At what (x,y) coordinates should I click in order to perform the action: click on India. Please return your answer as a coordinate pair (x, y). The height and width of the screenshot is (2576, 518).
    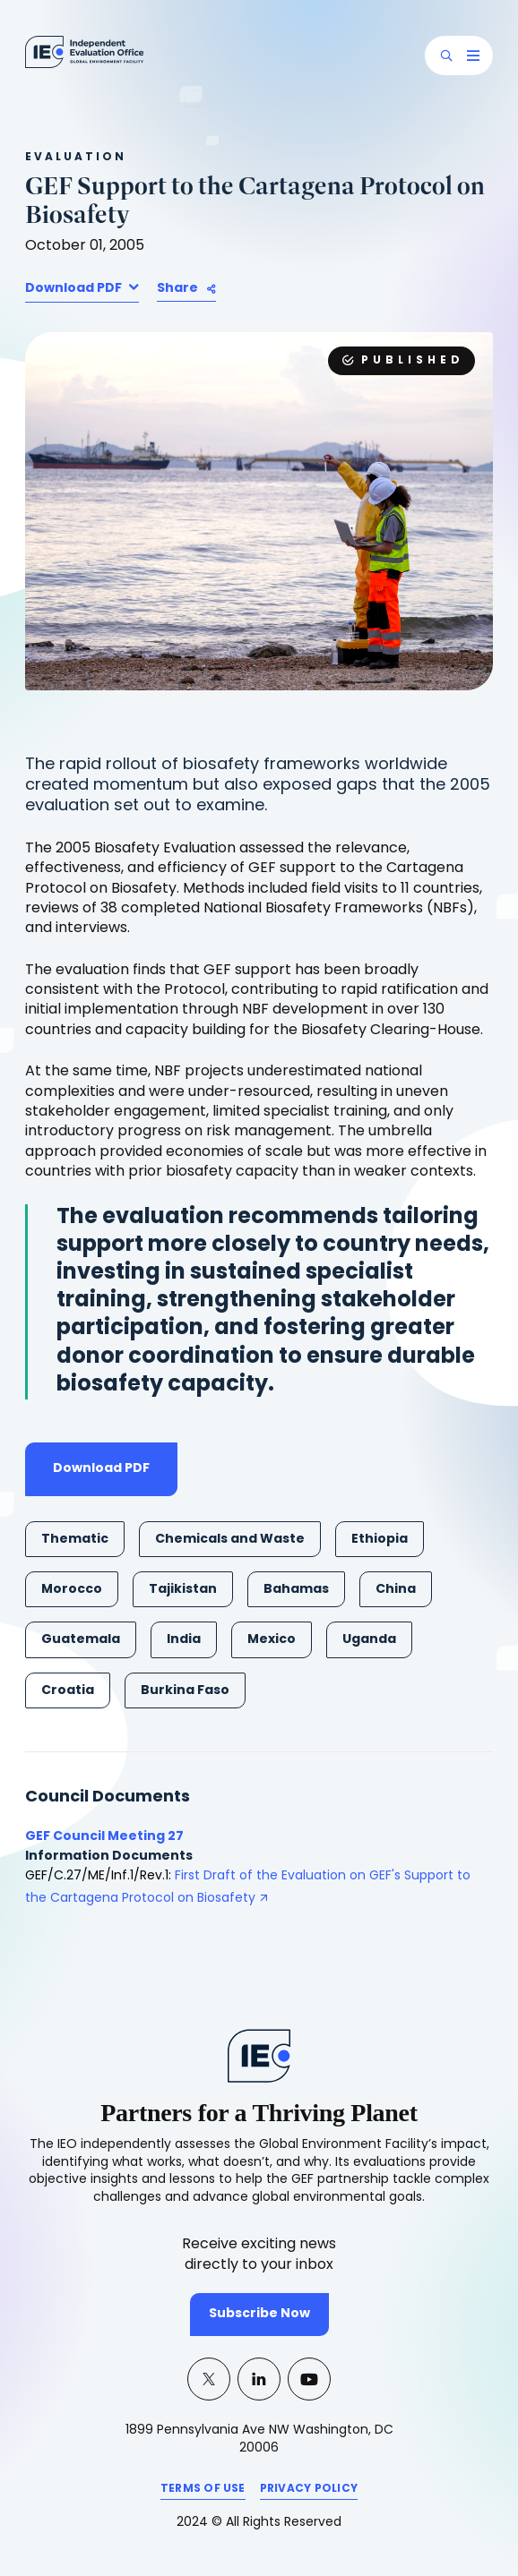
    Looking at the image, I should click on (184, 1640).